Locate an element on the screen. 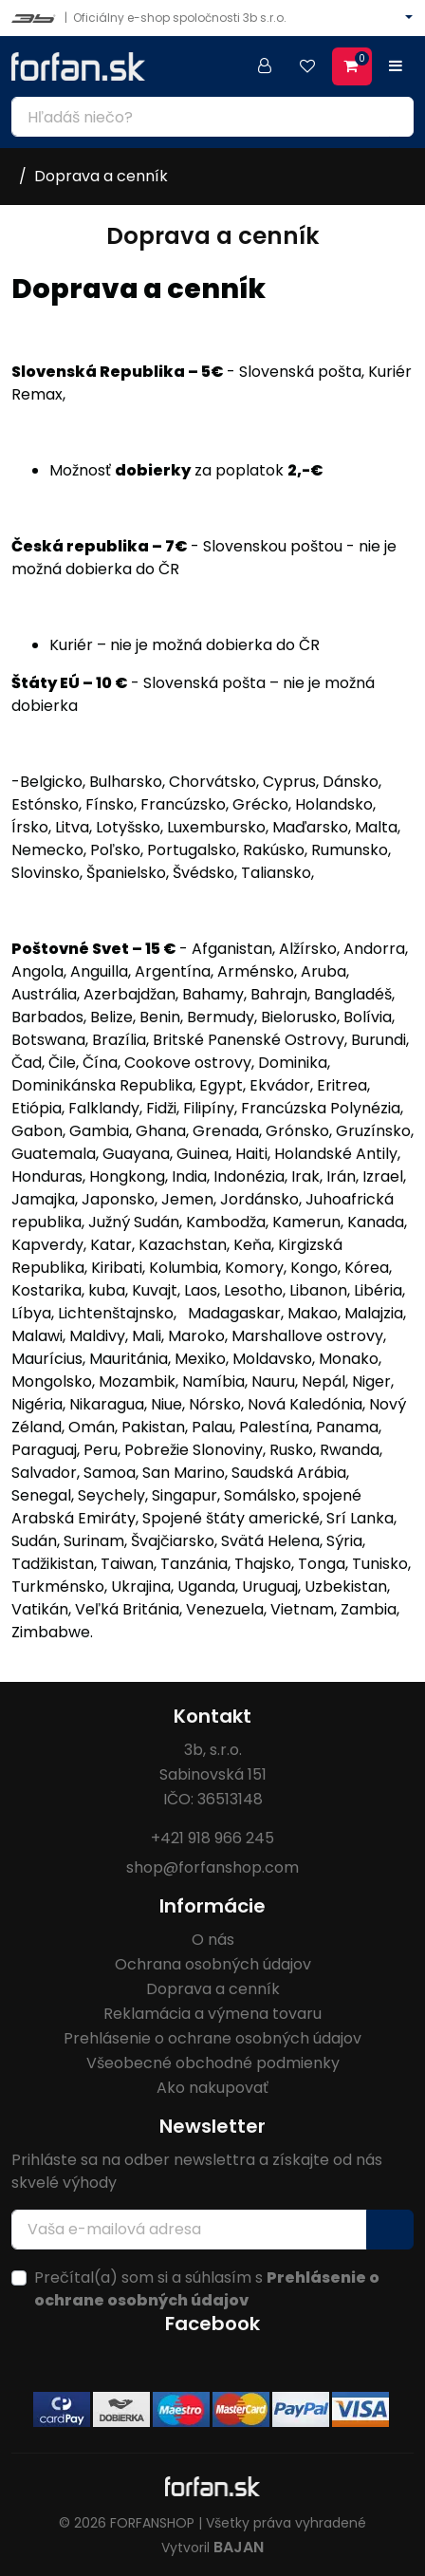 The height and width of the screenshot is (2576, 425). Prečítal(a) som si a súhlasím s is located at coordinates (206, 2289).